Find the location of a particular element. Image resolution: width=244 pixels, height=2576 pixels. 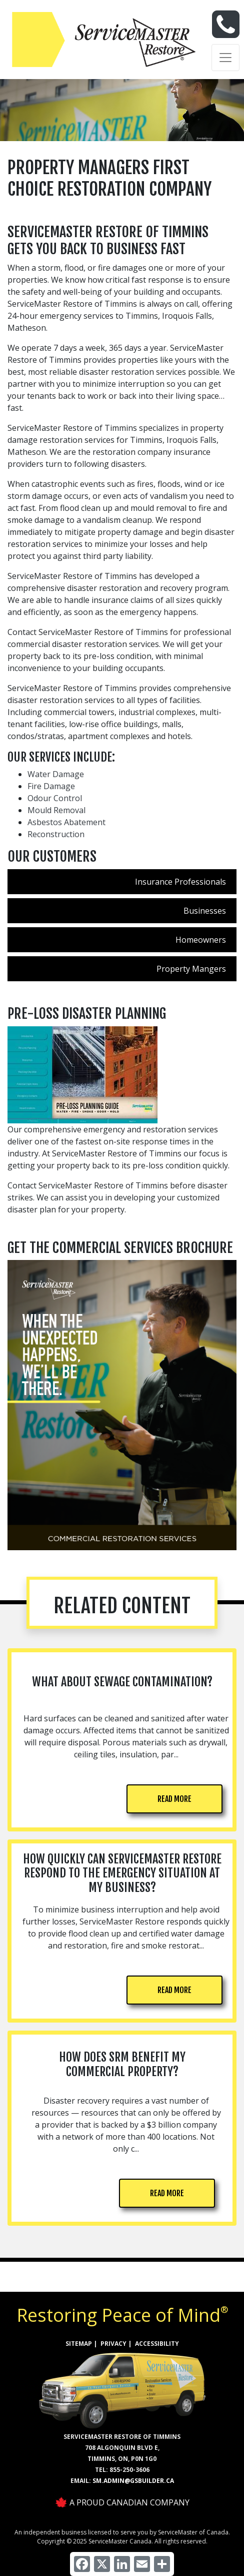

Odour Control is located at coordinates (55, 798).